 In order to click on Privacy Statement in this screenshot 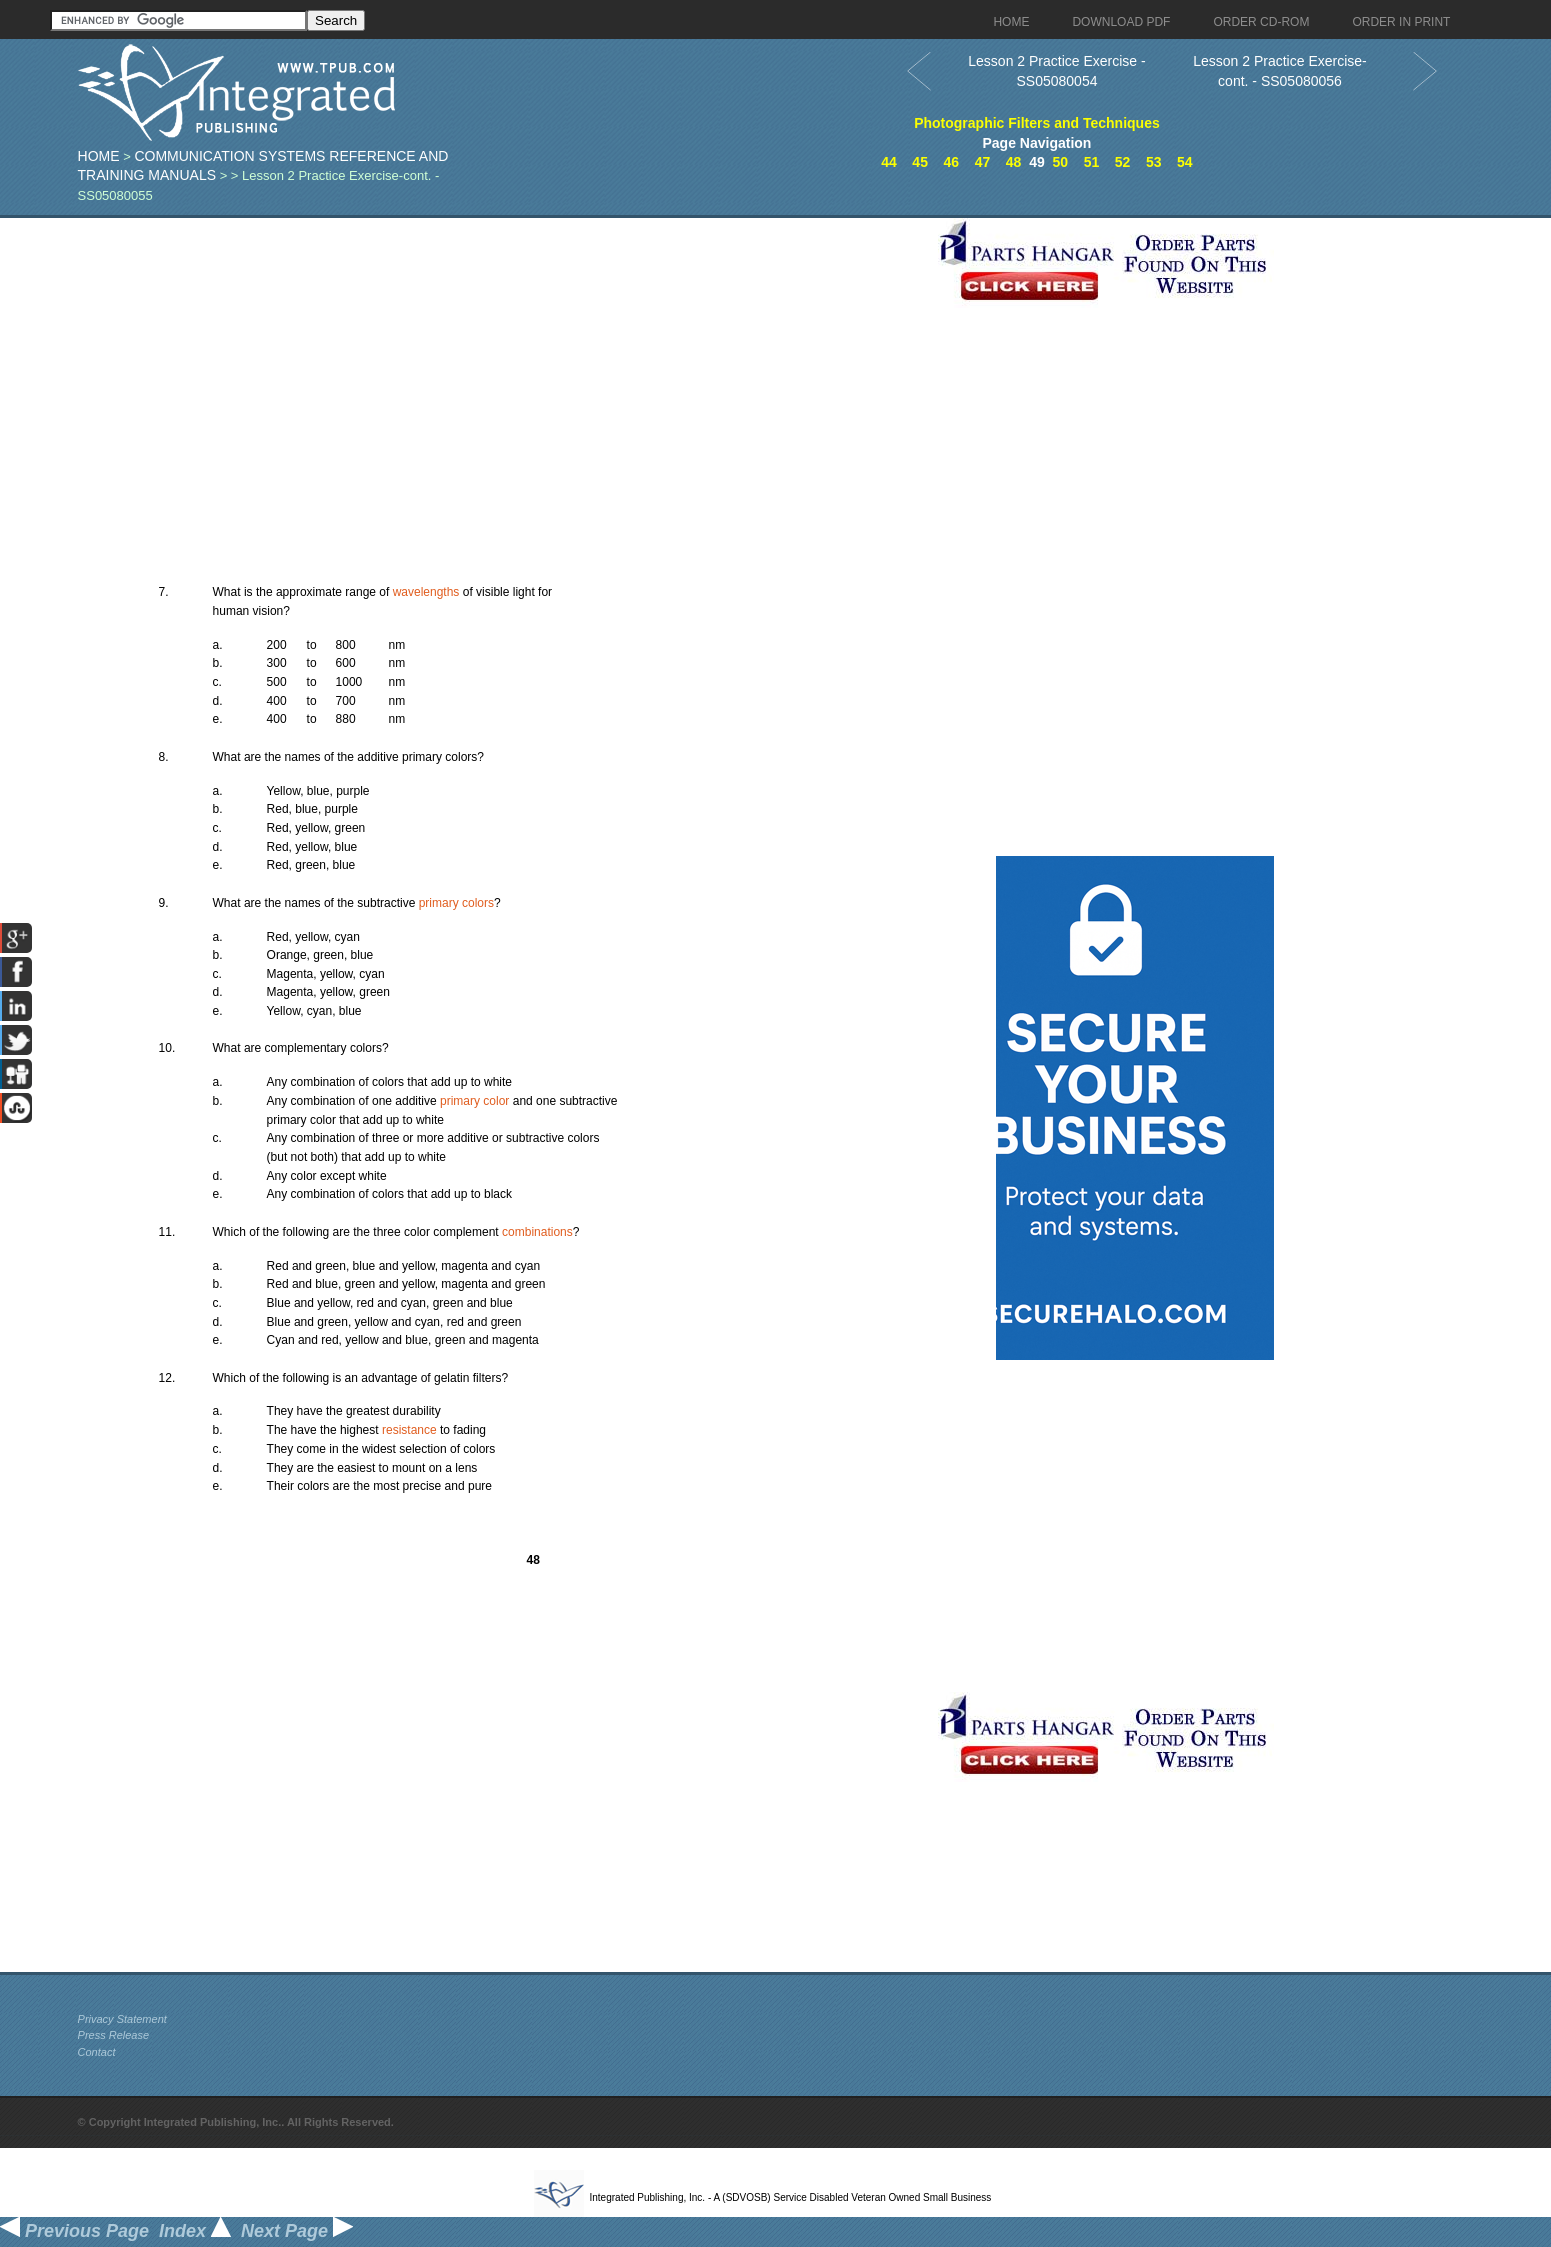, I will do `click(122, 2019)`.